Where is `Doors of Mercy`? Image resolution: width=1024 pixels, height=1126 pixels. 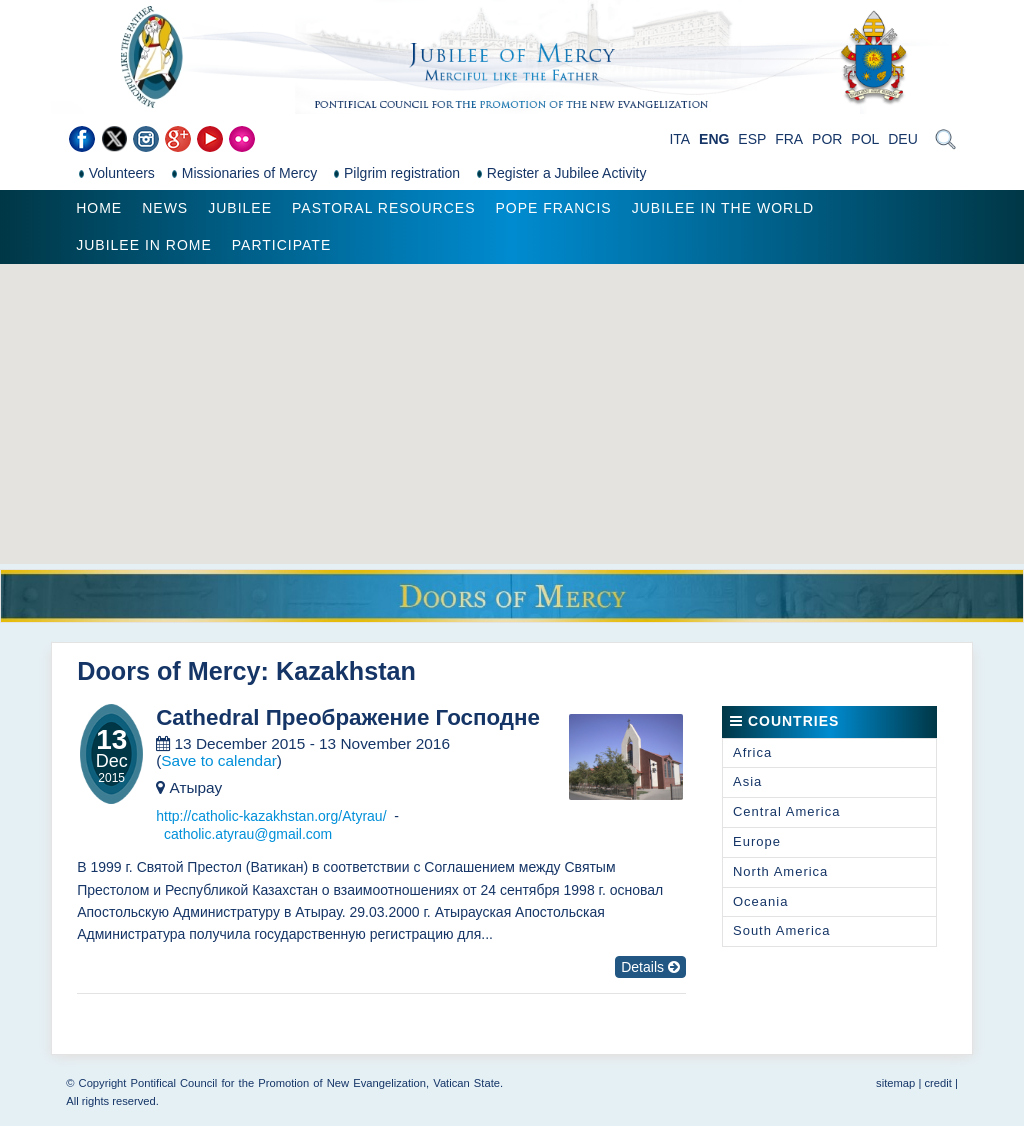 Doors of Mercy is located at coordinates (168, 671).